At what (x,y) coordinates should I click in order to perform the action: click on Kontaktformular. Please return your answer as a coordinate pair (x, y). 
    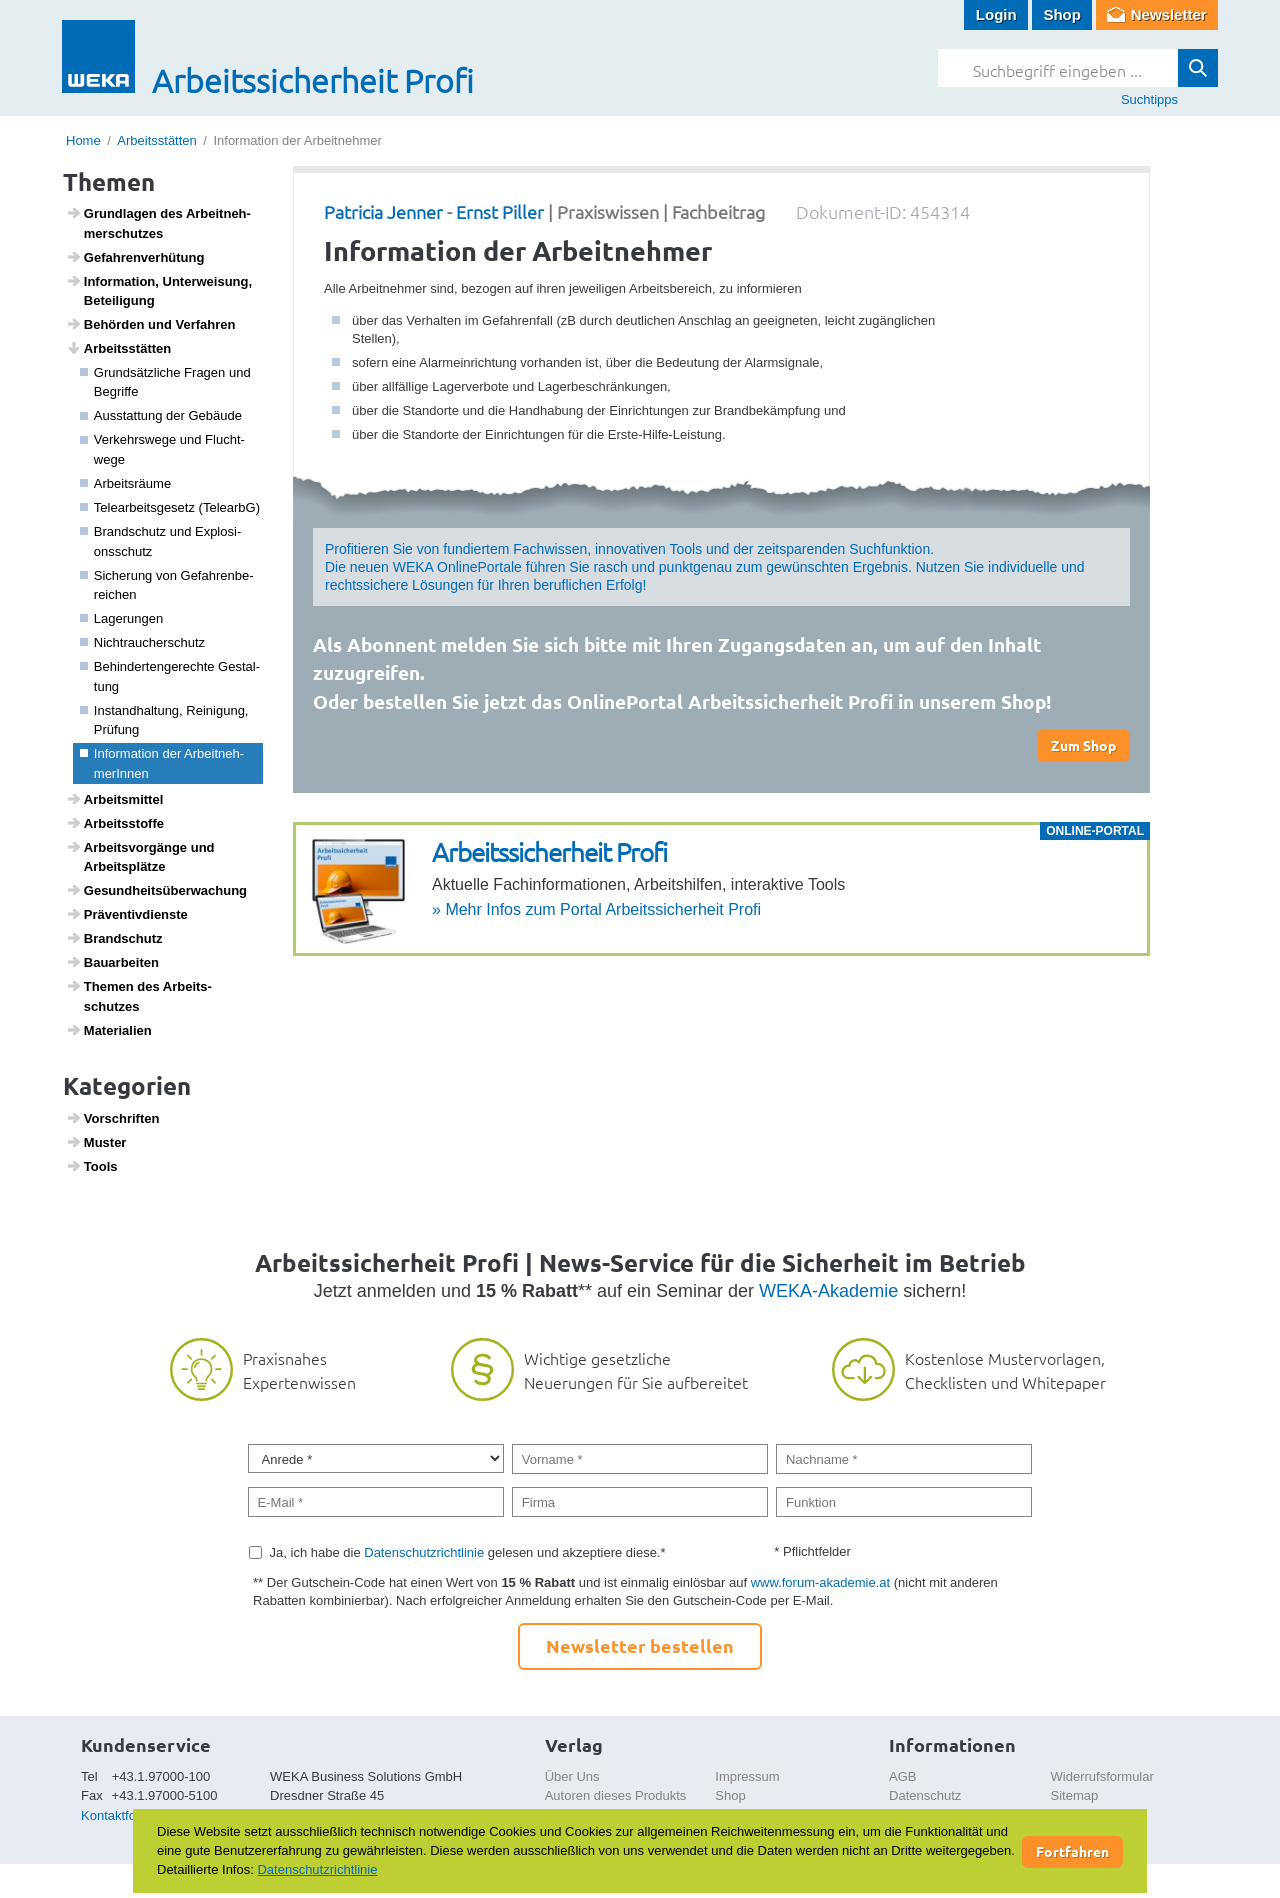
    Looking at the image, I should click on (127, 1815).